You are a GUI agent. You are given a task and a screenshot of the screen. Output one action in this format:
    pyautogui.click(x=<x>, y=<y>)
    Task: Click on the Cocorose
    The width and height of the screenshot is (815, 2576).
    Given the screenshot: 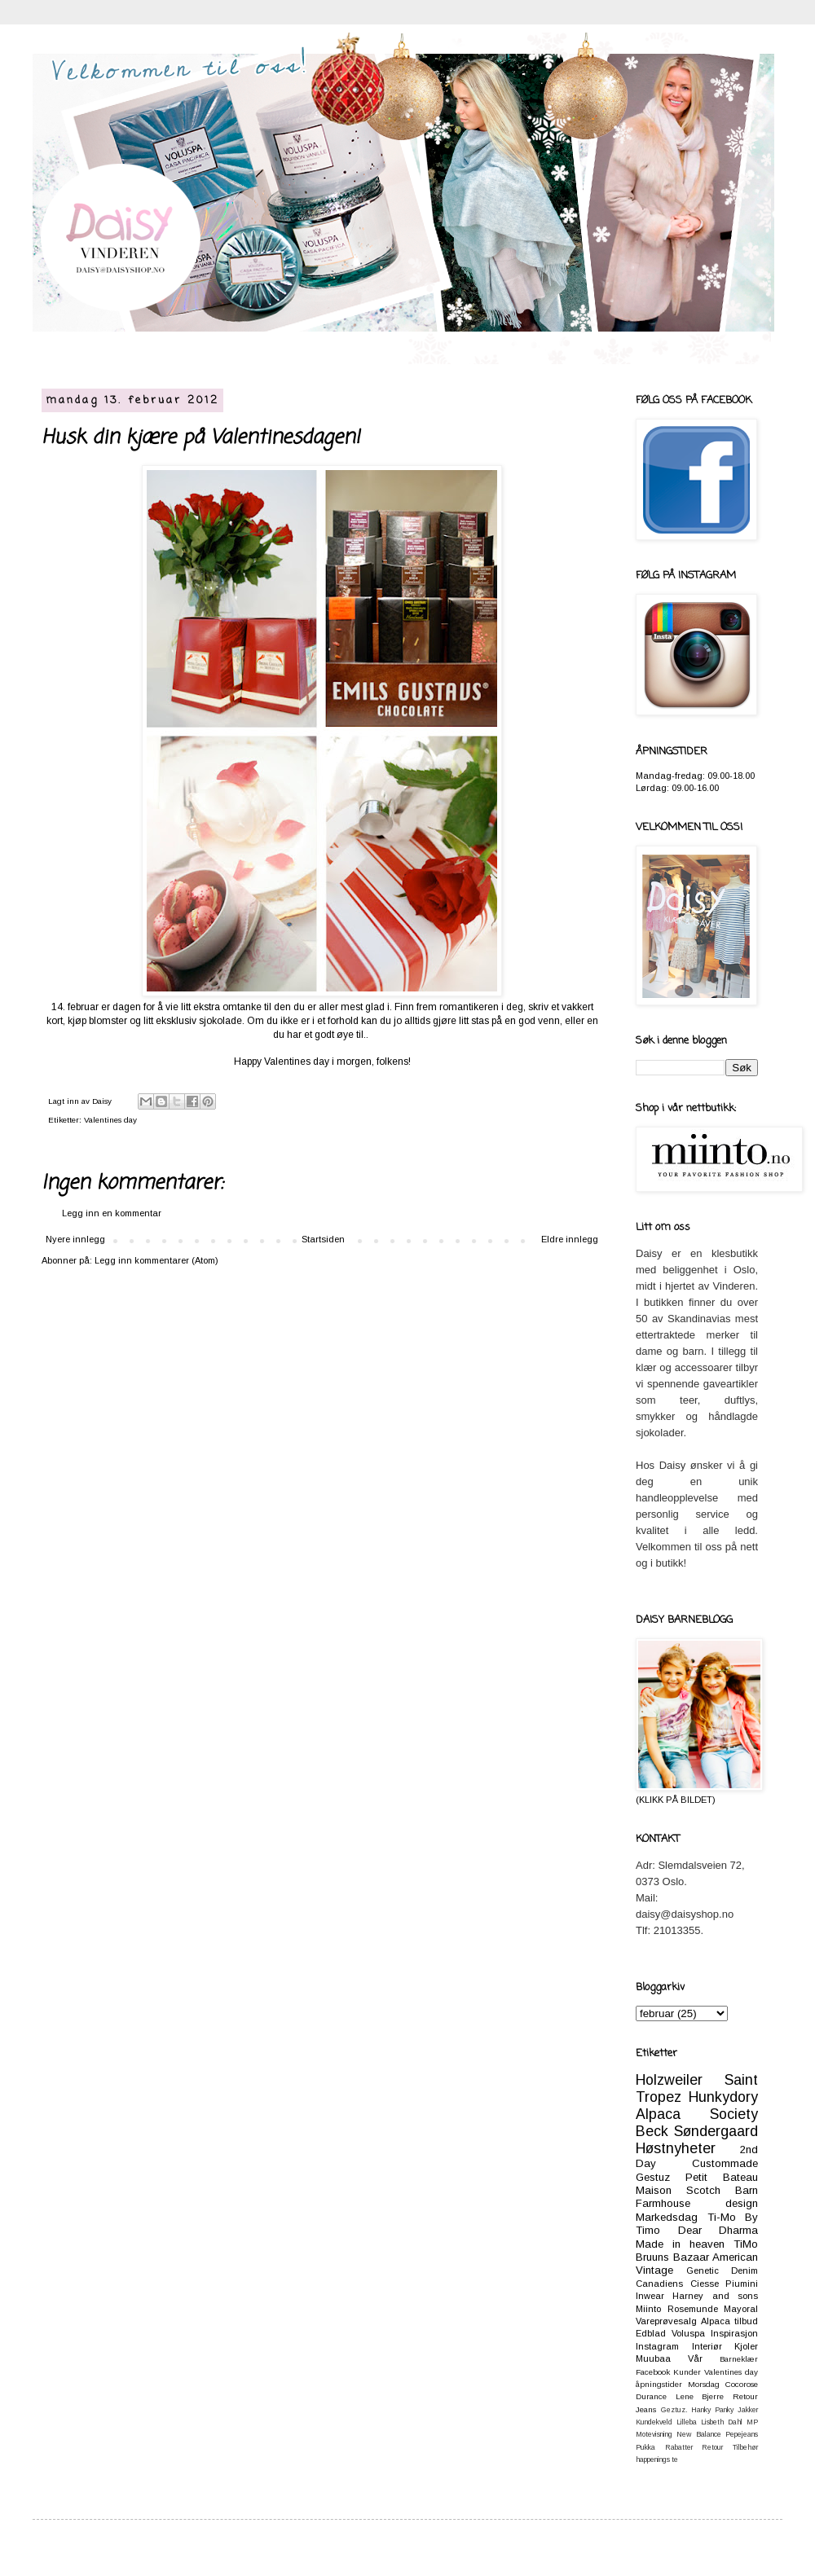 What is the action you would take?
    pyautogui.click(x=741, y=2384)
    